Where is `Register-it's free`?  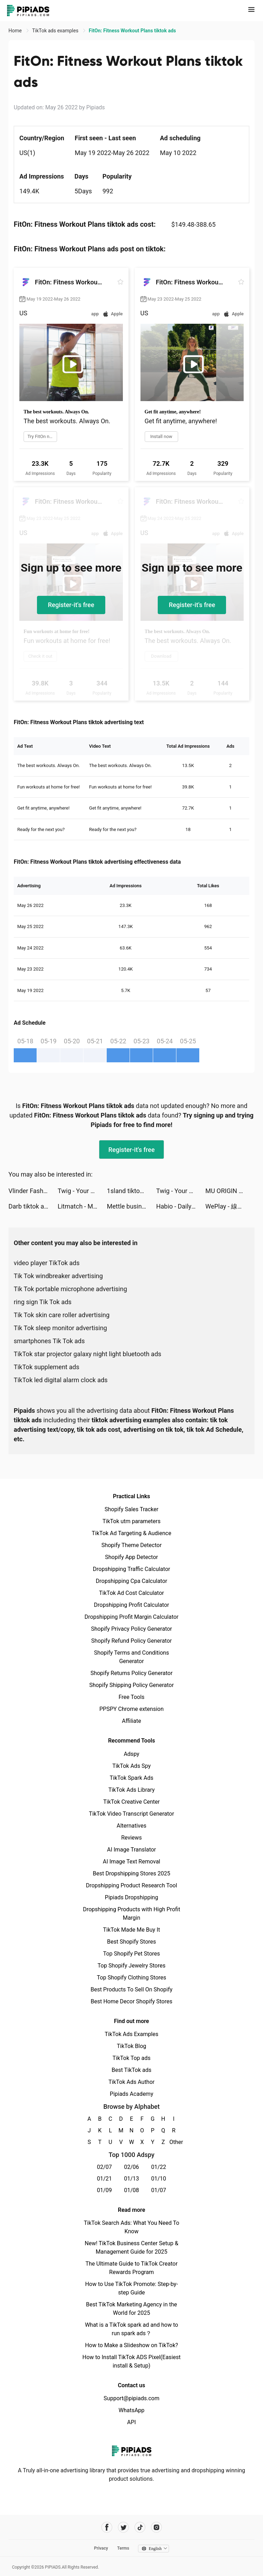 Register-it's free is located at coordinates (71, 604).